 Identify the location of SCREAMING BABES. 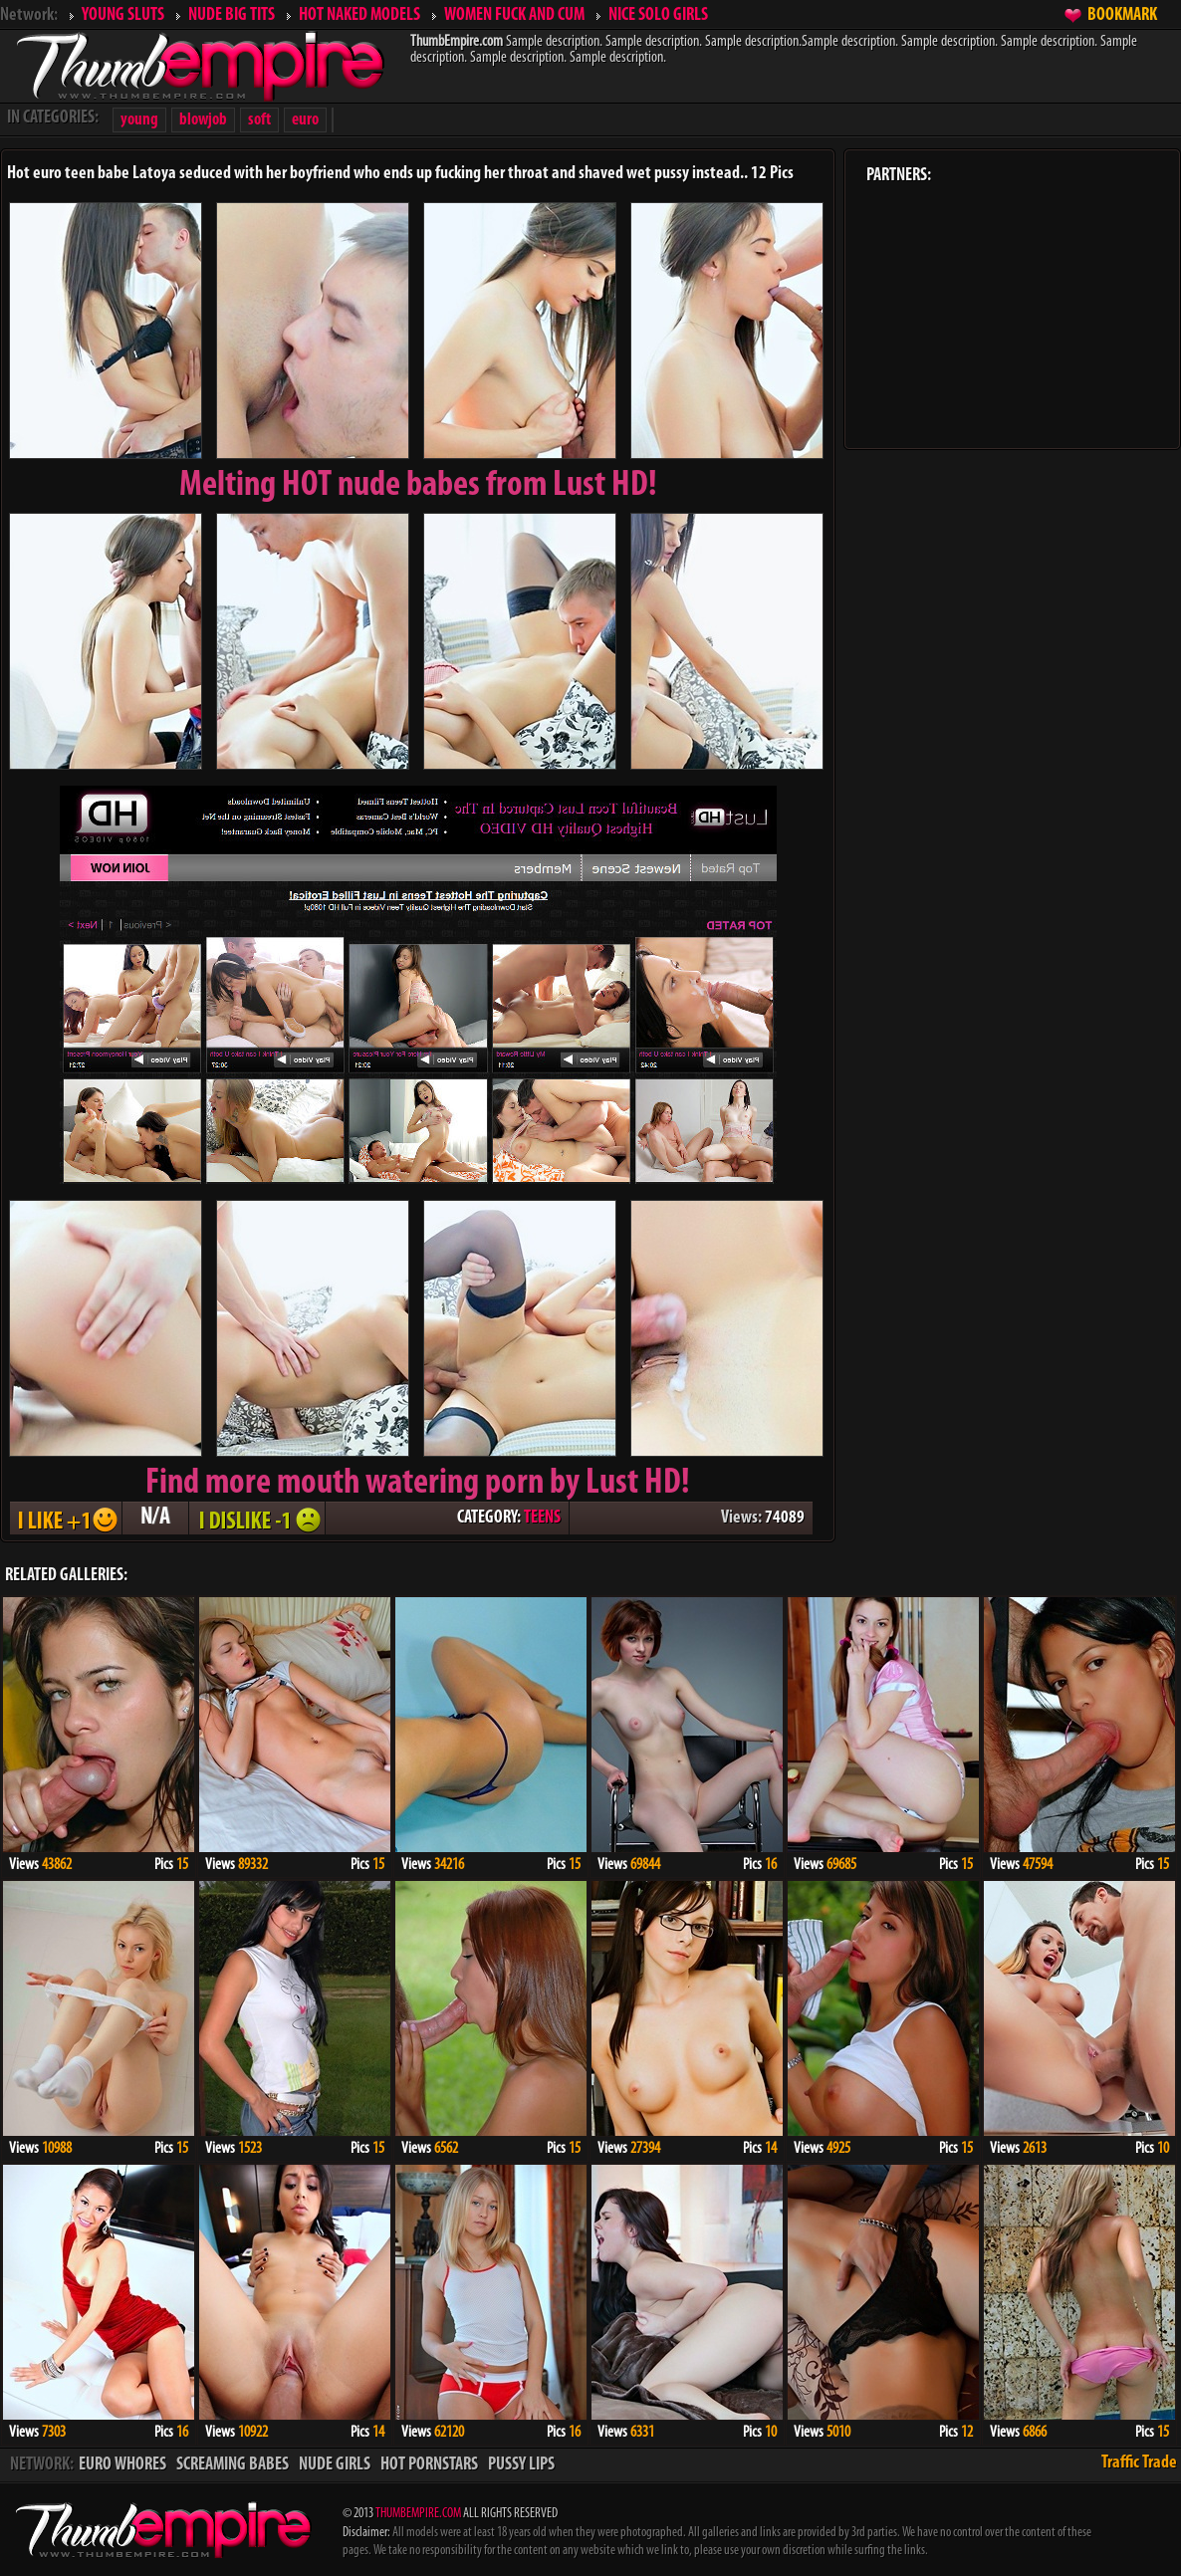
(232, 2465).